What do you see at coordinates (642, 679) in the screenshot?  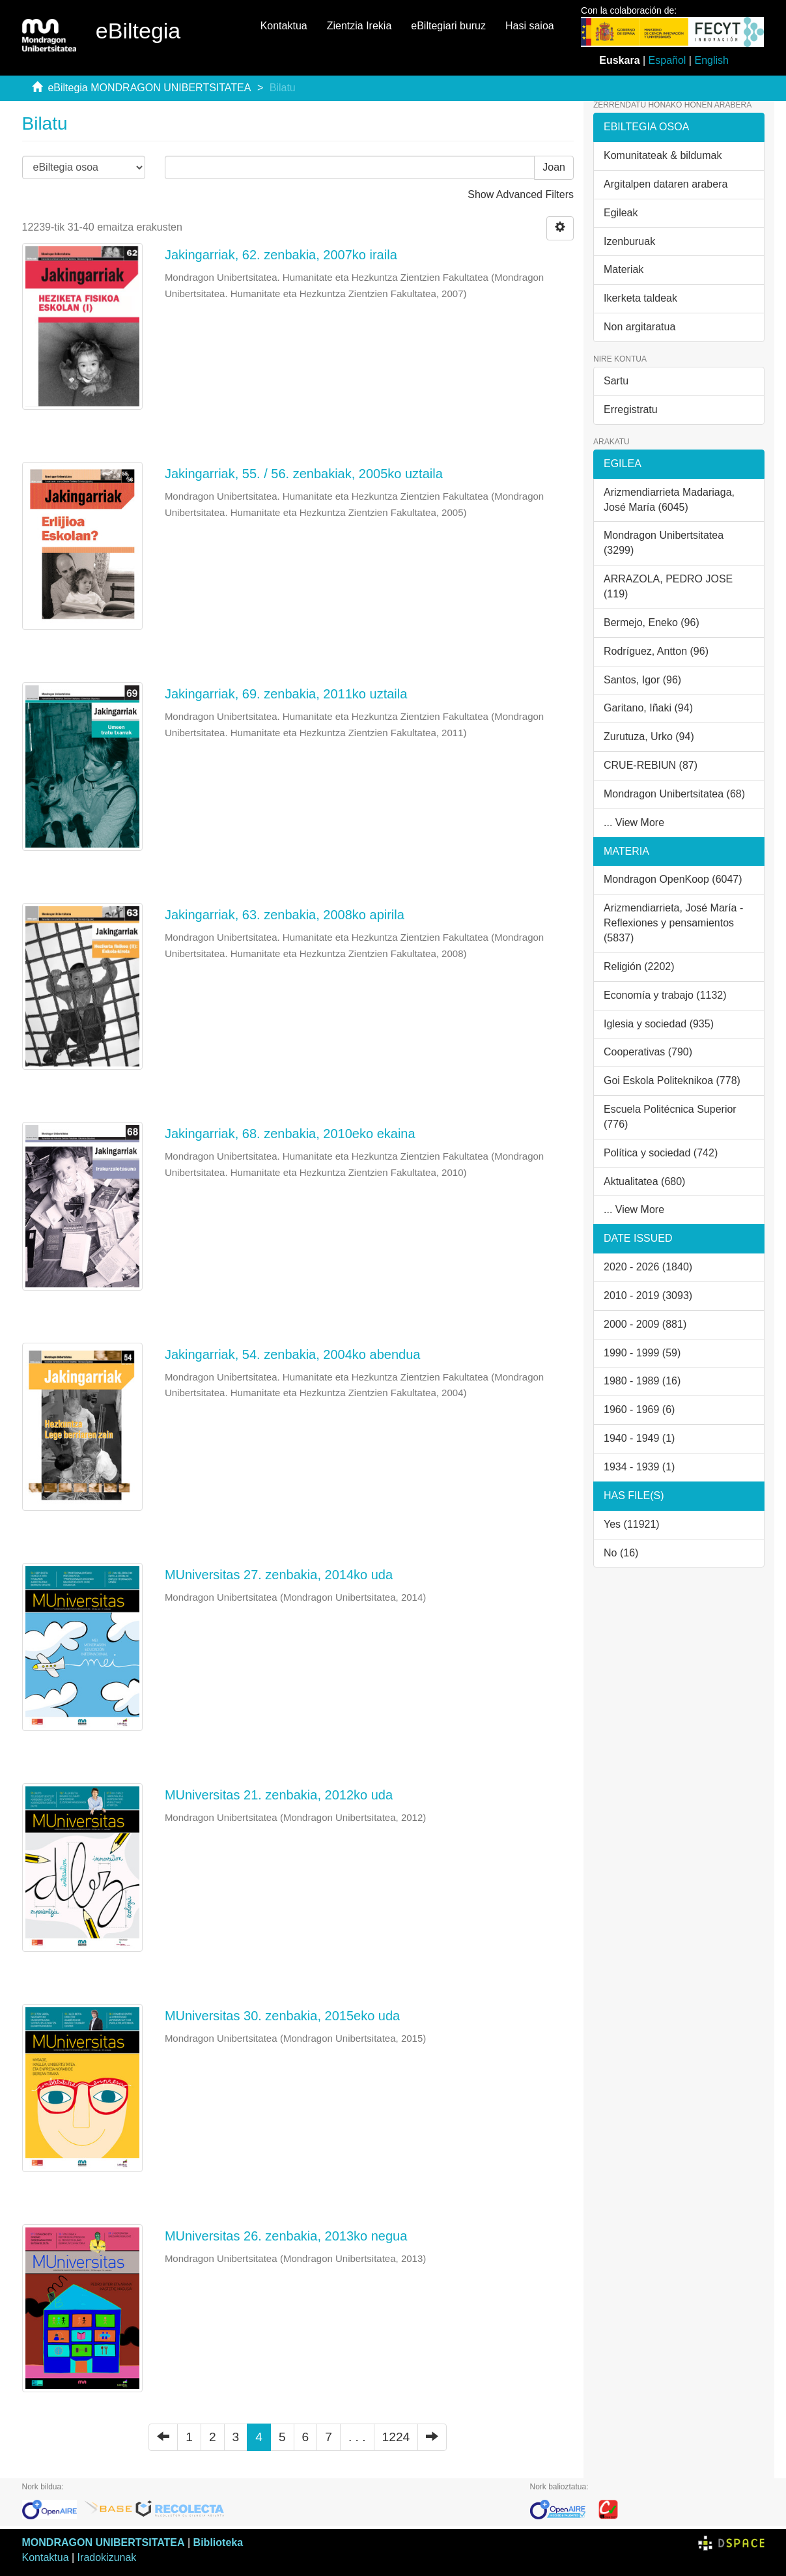 I see `Santos, Igor (96)` at bounding box center [642, 679].